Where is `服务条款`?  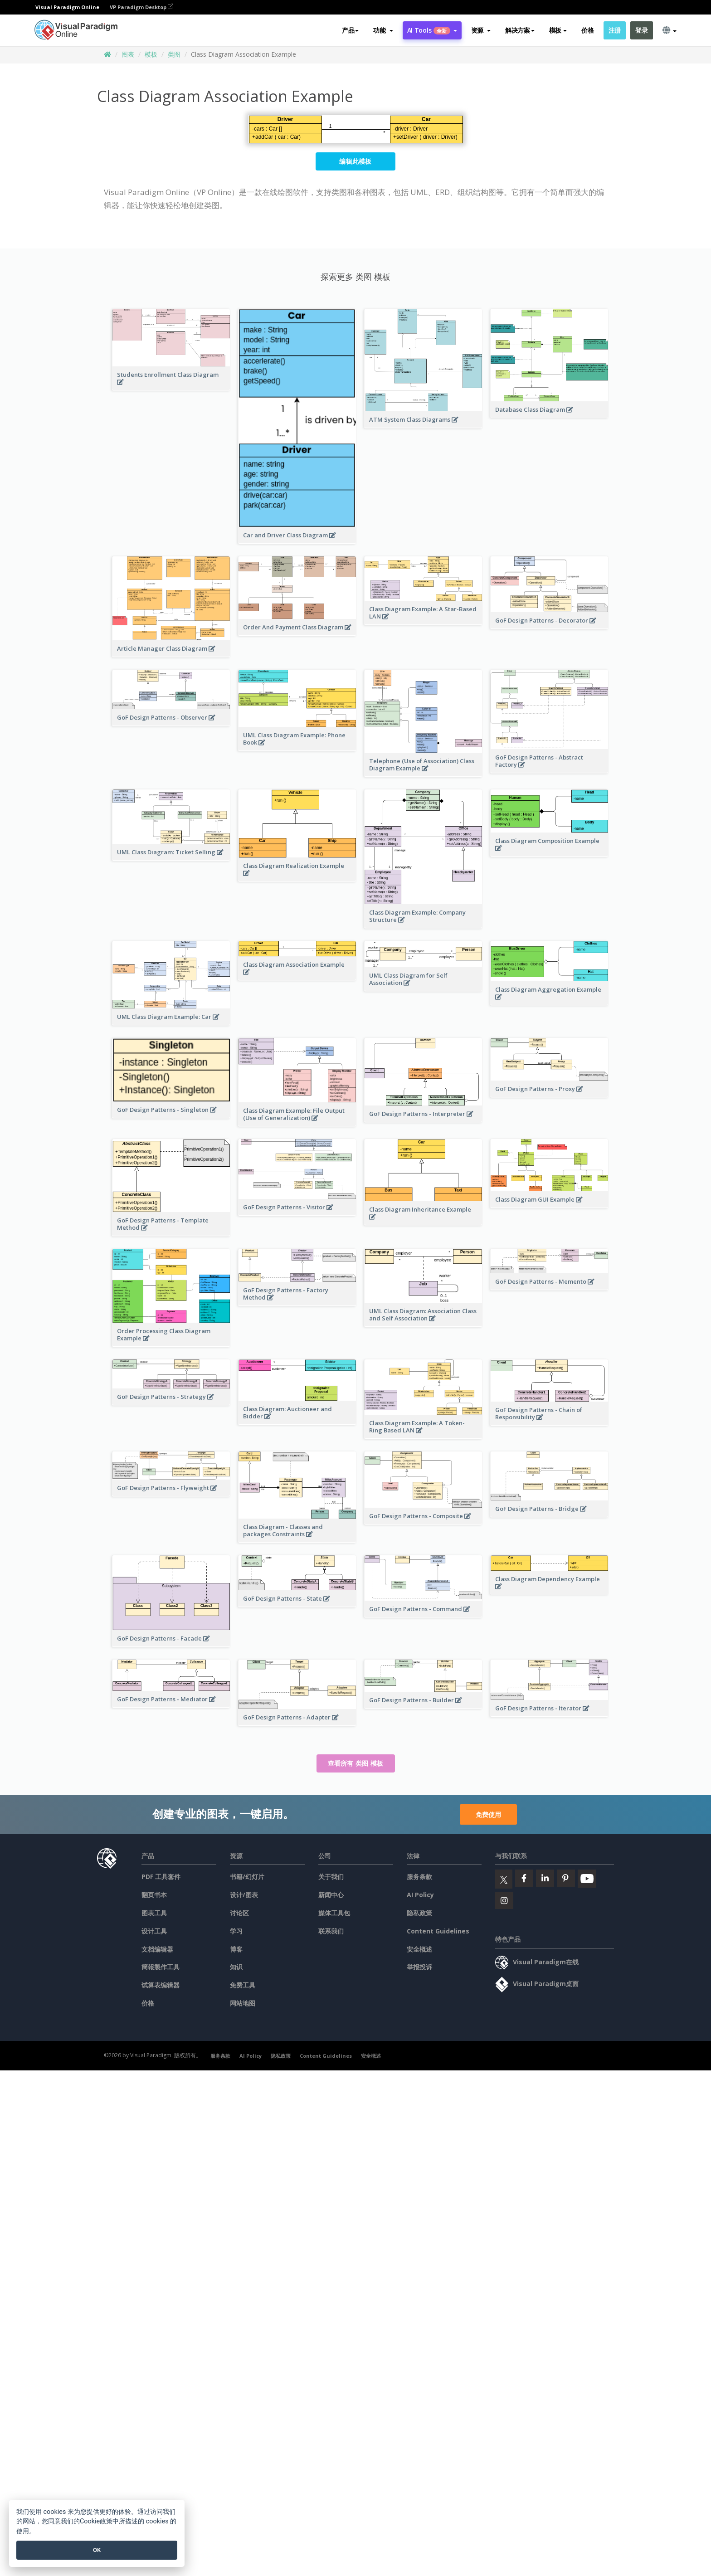 服务条款 is located at coordinates (419, 1876).